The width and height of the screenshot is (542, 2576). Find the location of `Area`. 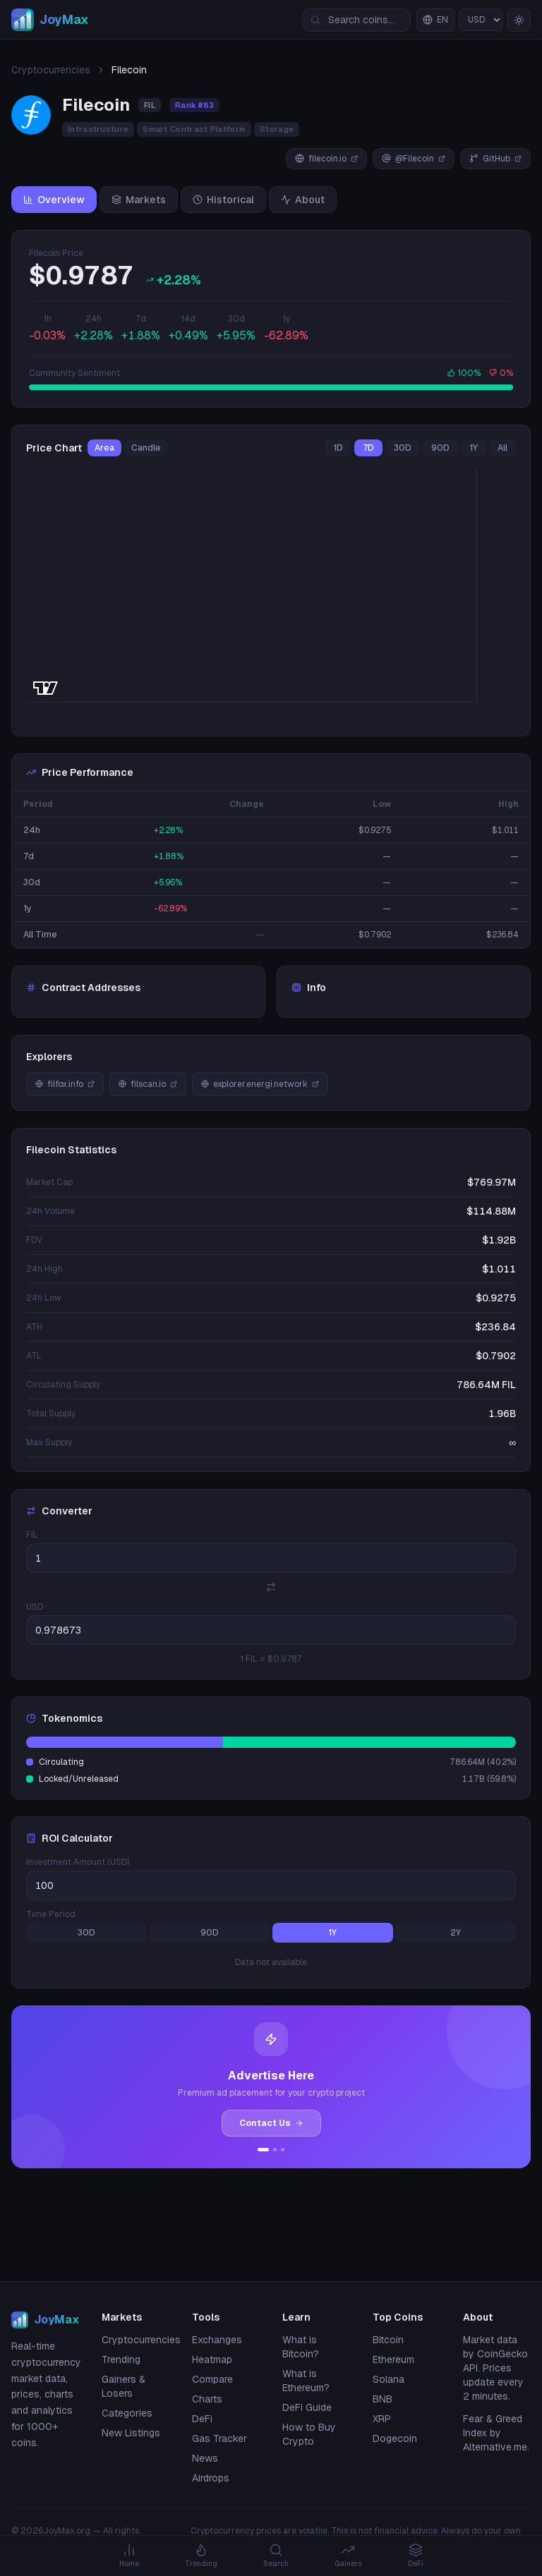

Area is located at coordinates (104, 448).